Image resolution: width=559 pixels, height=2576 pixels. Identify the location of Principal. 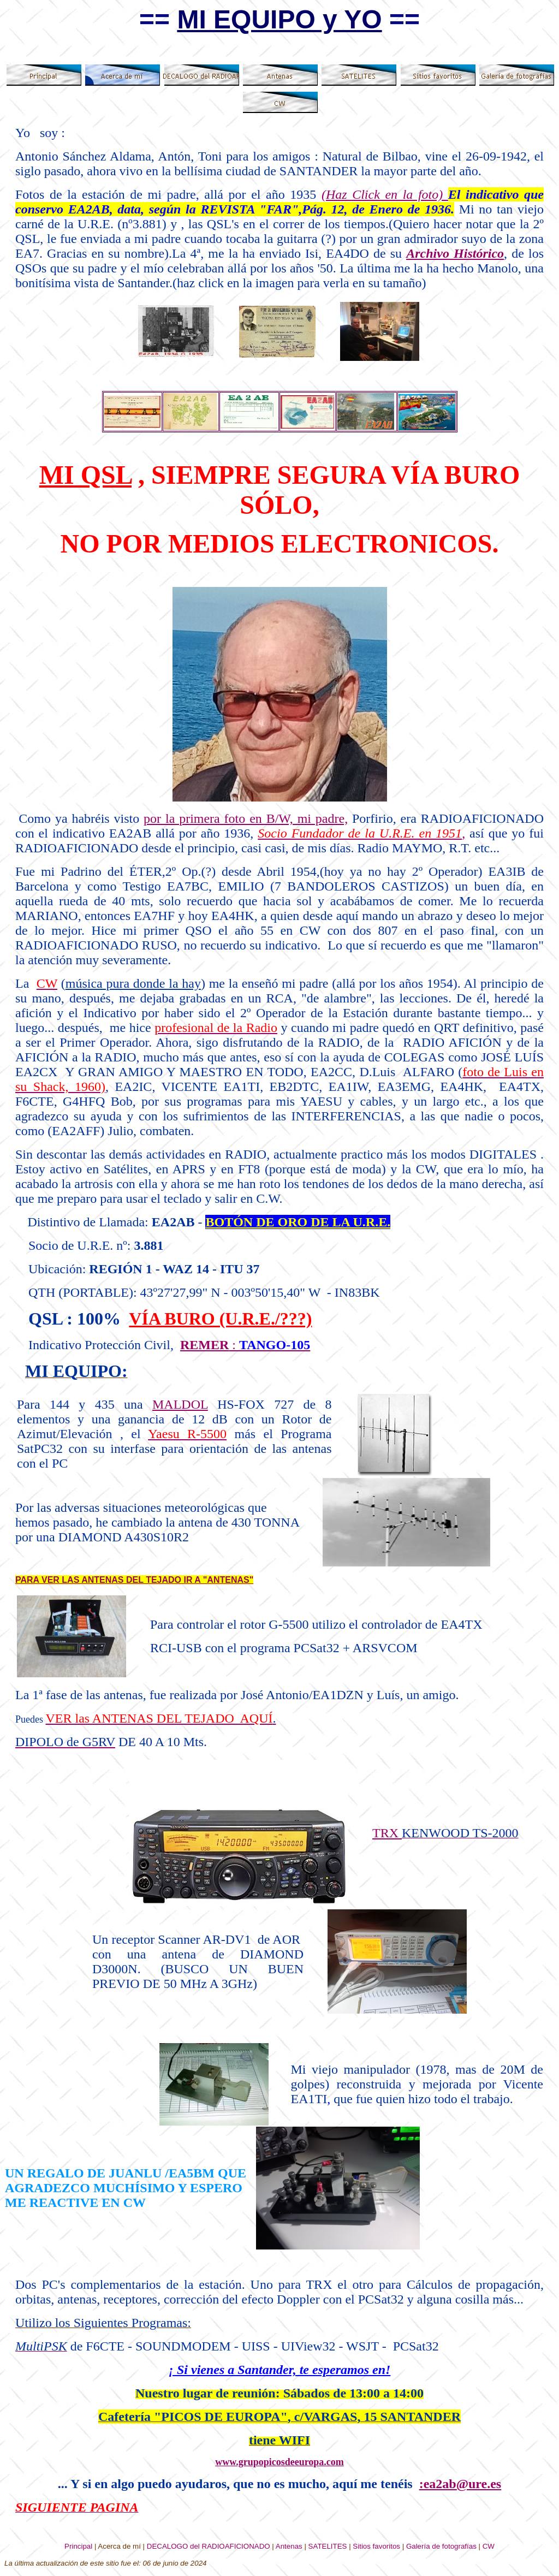
(78, 2546).